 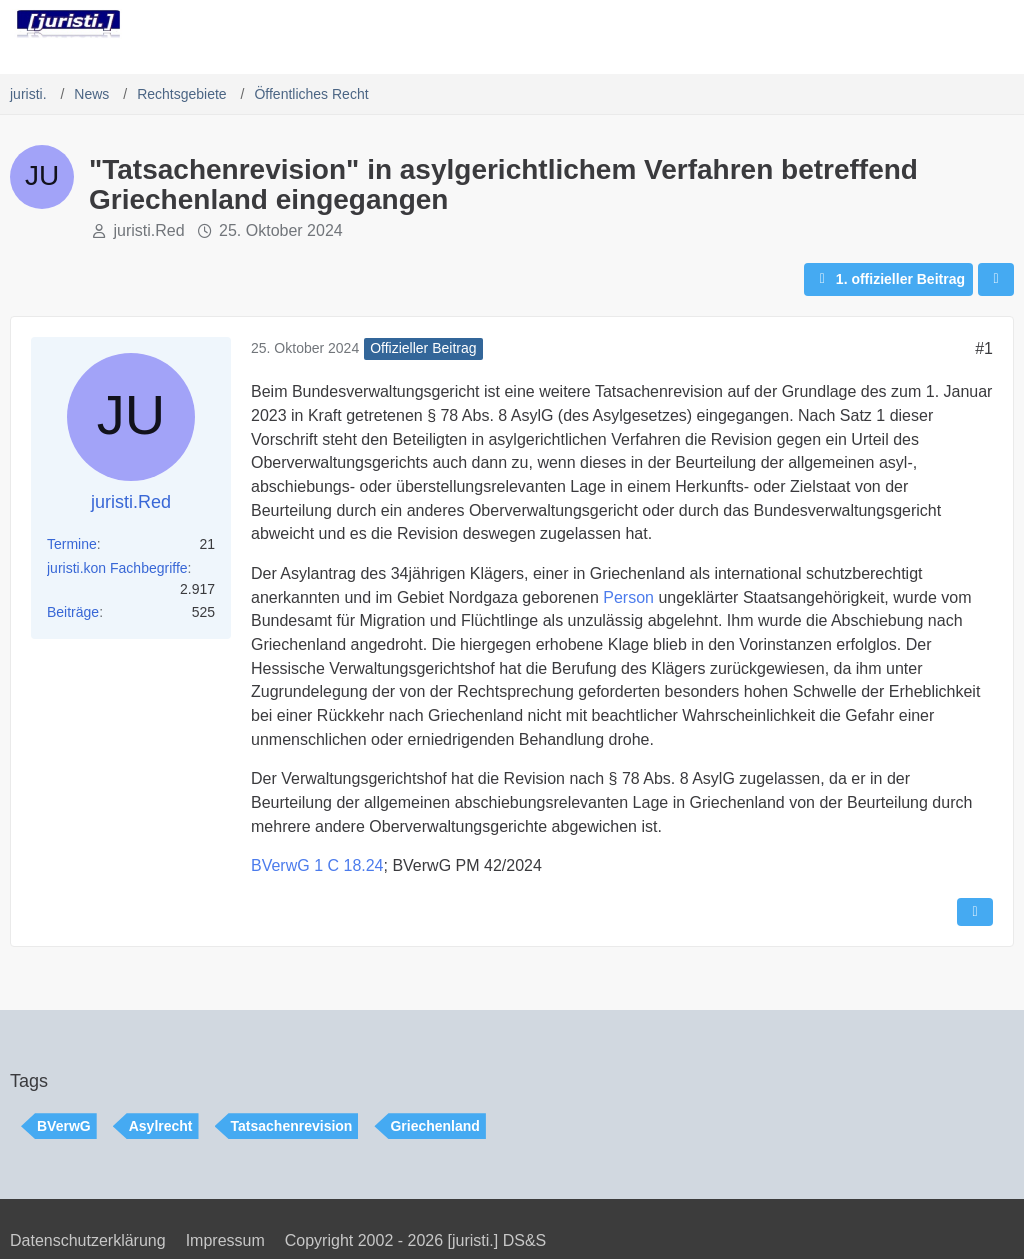 I want to click on [juristi.], so click(x=68, y=24).